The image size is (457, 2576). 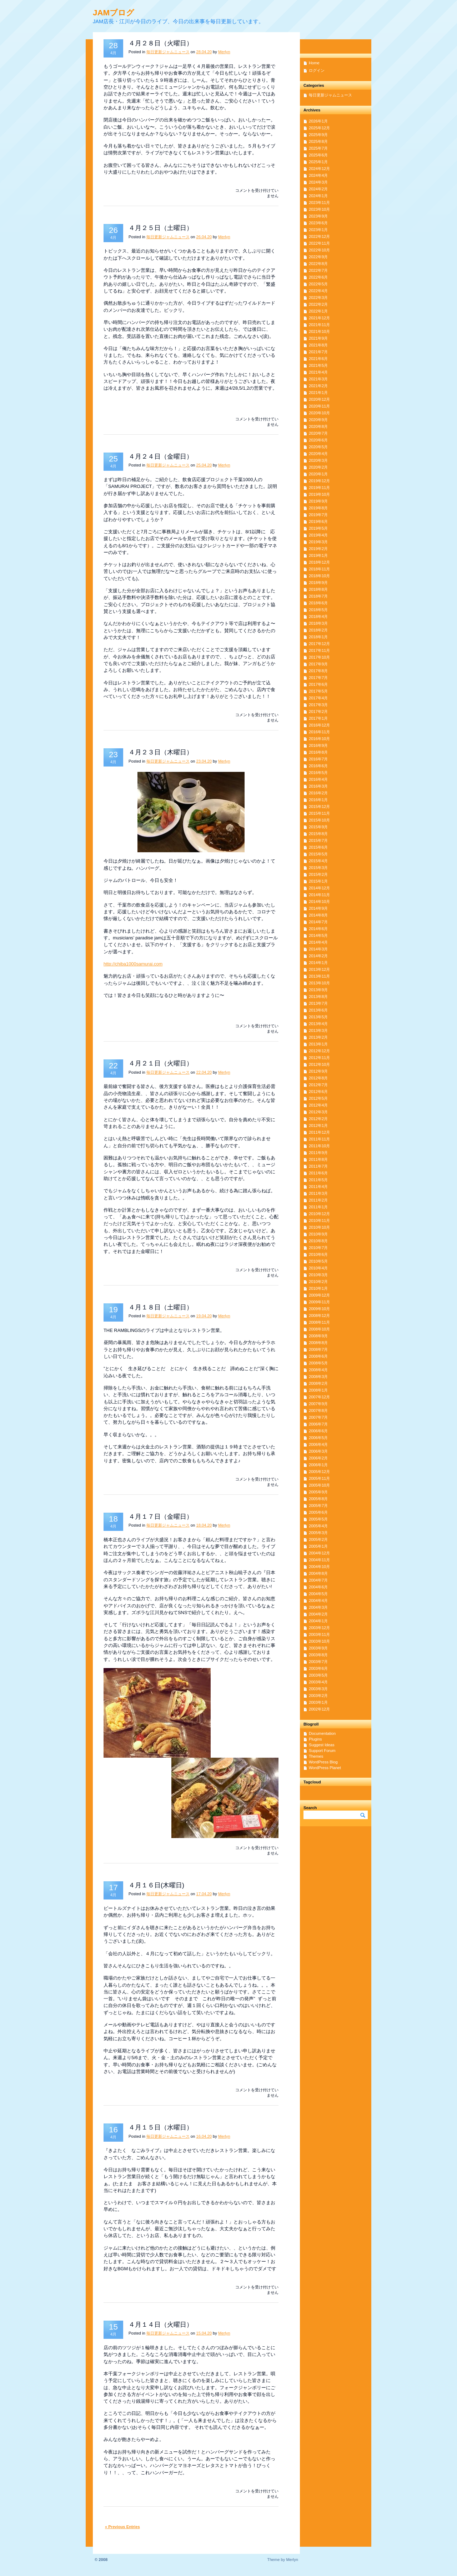 I want to click on 2021年1月, so click(x=318, y=392).